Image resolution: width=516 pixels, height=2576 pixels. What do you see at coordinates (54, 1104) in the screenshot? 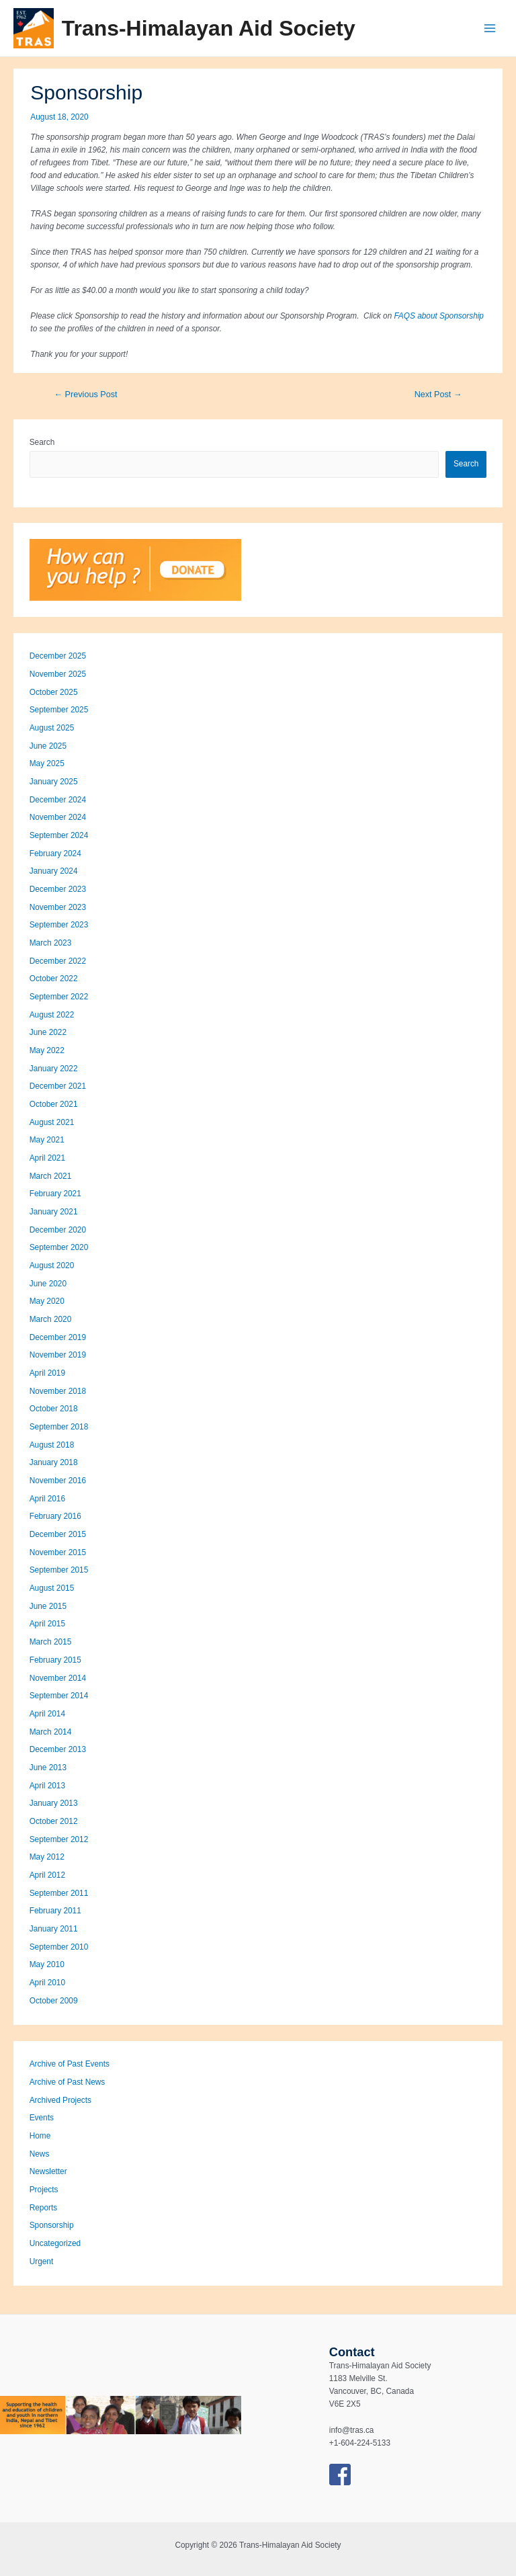
I see `October 2021` at bounding box center [54, 1104].